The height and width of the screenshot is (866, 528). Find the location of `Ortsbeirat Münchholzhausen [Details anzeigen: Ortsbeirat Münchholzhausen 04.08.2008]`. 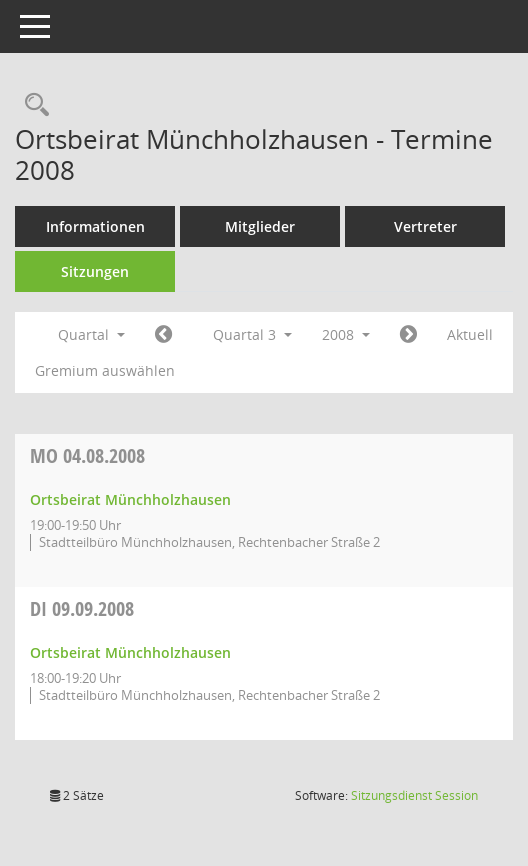

Ortsbeirat Münchholzhausen [Details anzeigen: Ortsbeirat Münchholzhausen 04.08.2008] is located at coordinates (130, 499).